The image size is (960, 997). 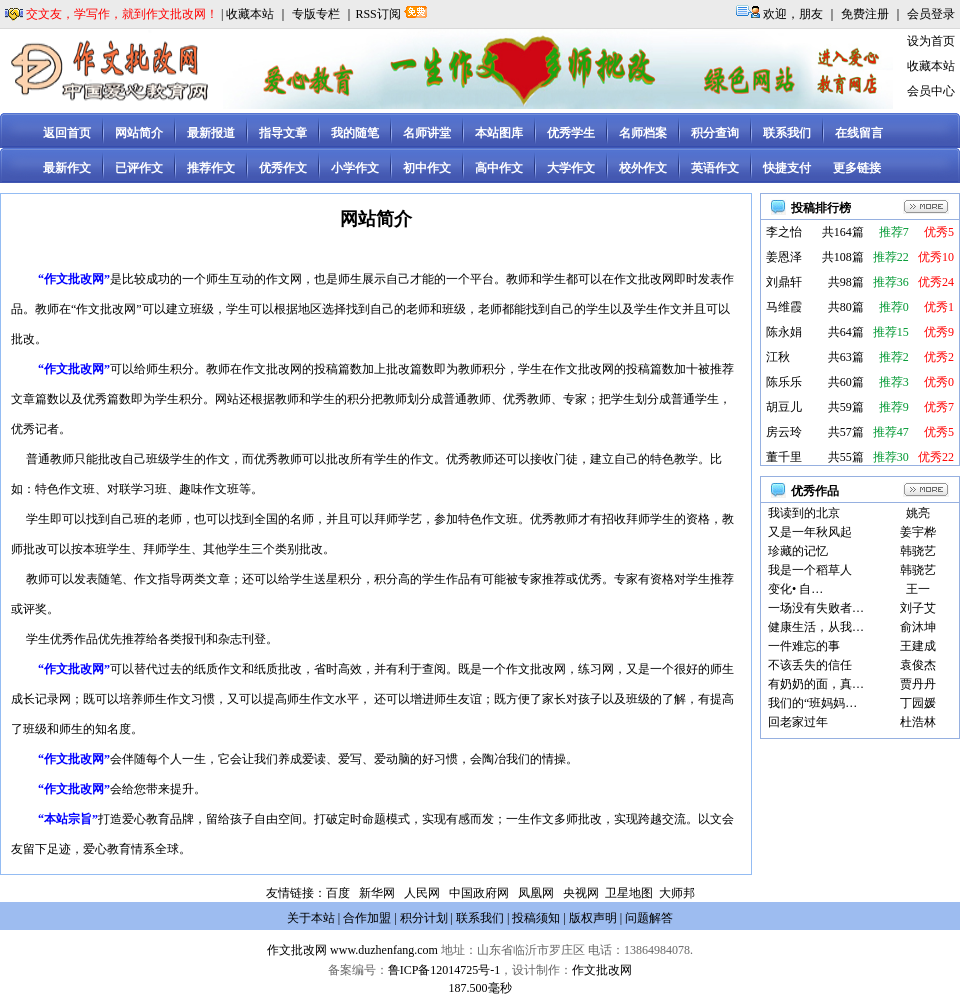 I want to click on 高中作文, so click(x=499, y=168).